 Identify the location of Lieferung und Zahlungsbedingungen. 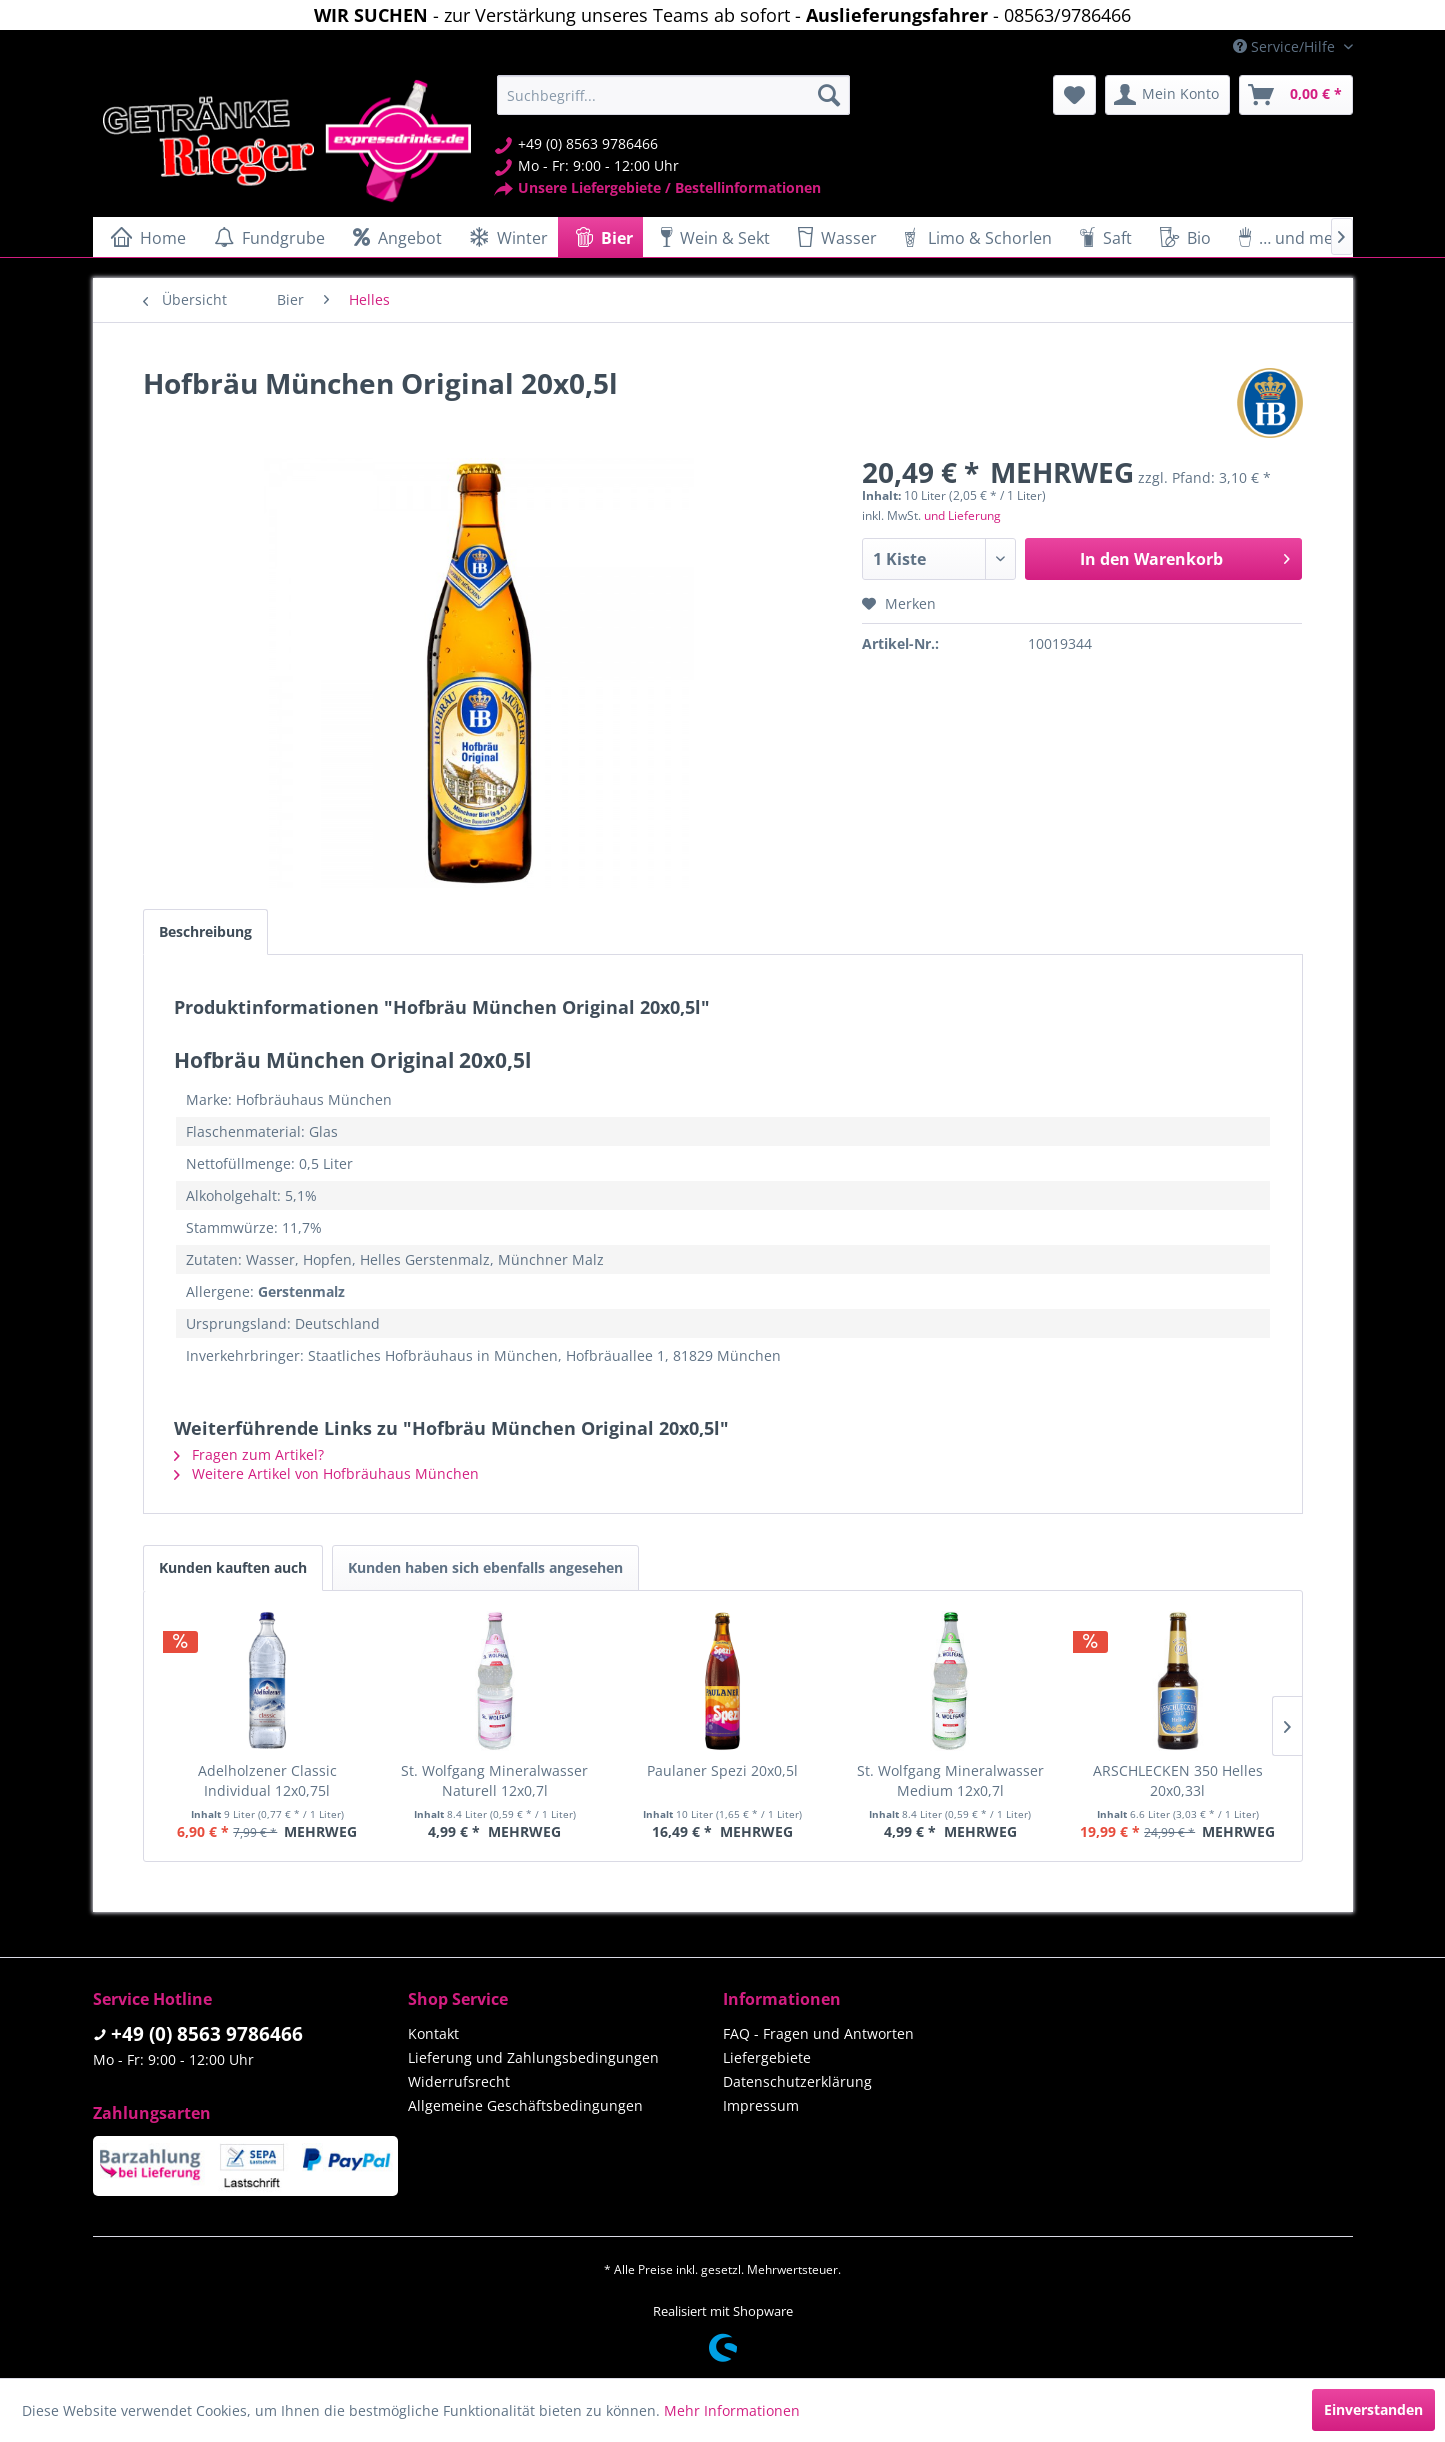
(533, 2057).